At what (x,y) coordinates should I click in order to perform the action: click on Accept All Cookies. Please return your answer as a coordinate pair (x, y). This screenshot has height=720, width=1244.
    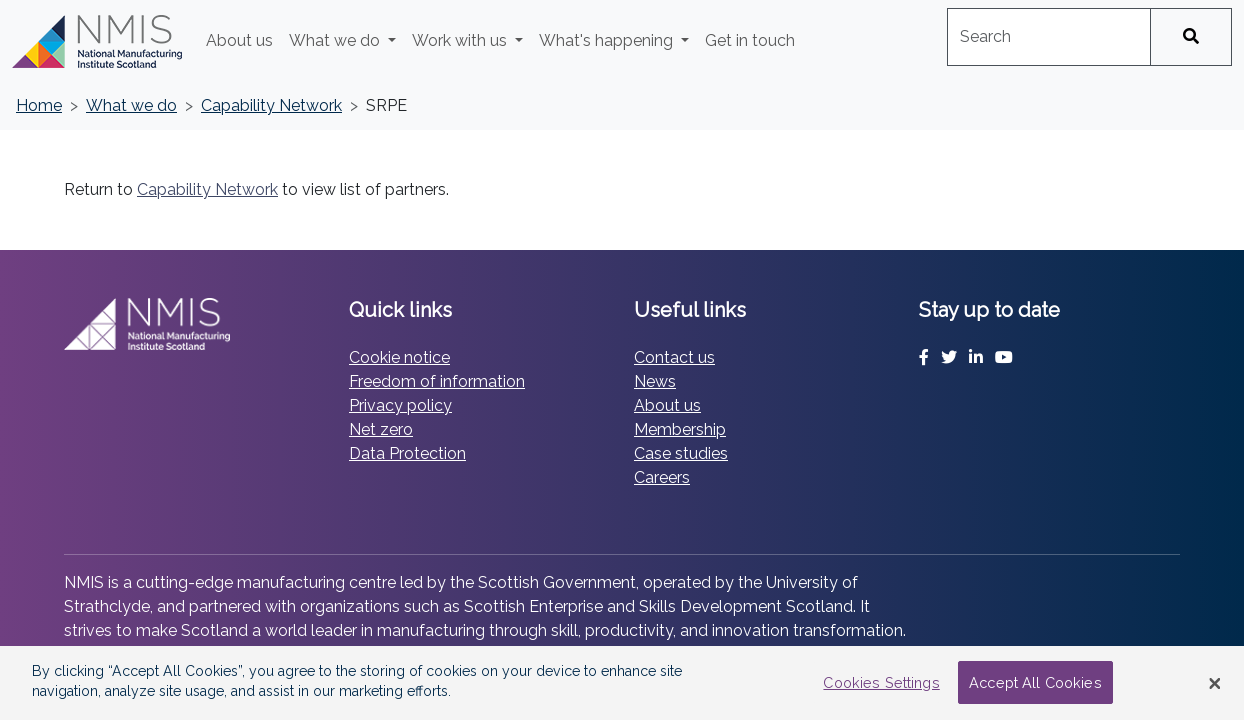
    Looking at the image, I should click on (1035, 682).